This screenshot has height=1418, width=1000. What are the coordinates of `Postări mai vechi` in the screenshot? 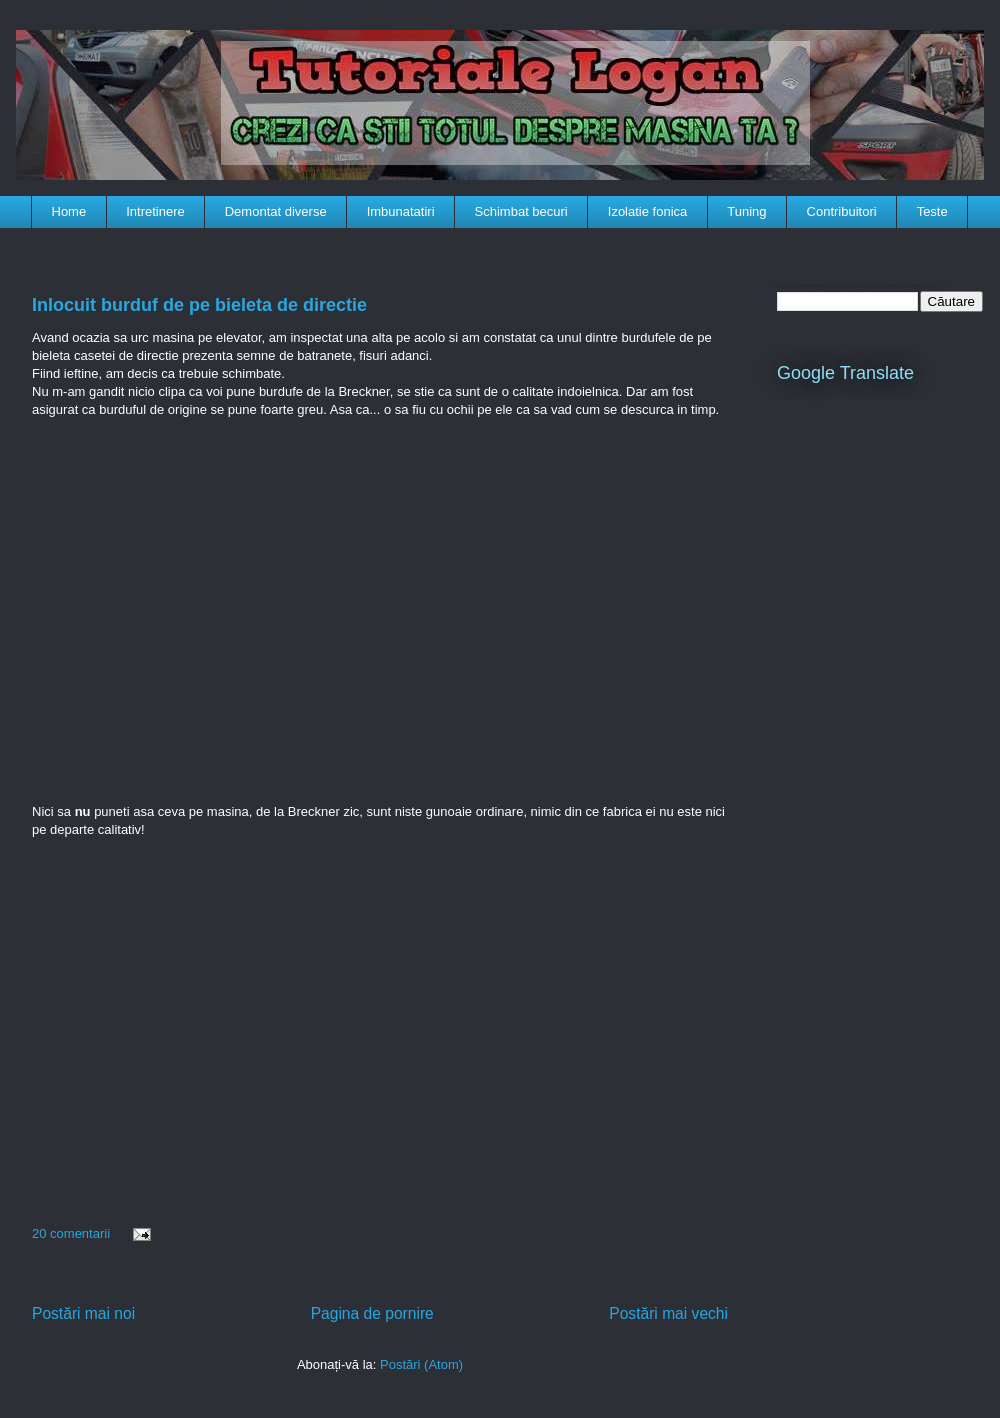 It's located at (668, 1313).